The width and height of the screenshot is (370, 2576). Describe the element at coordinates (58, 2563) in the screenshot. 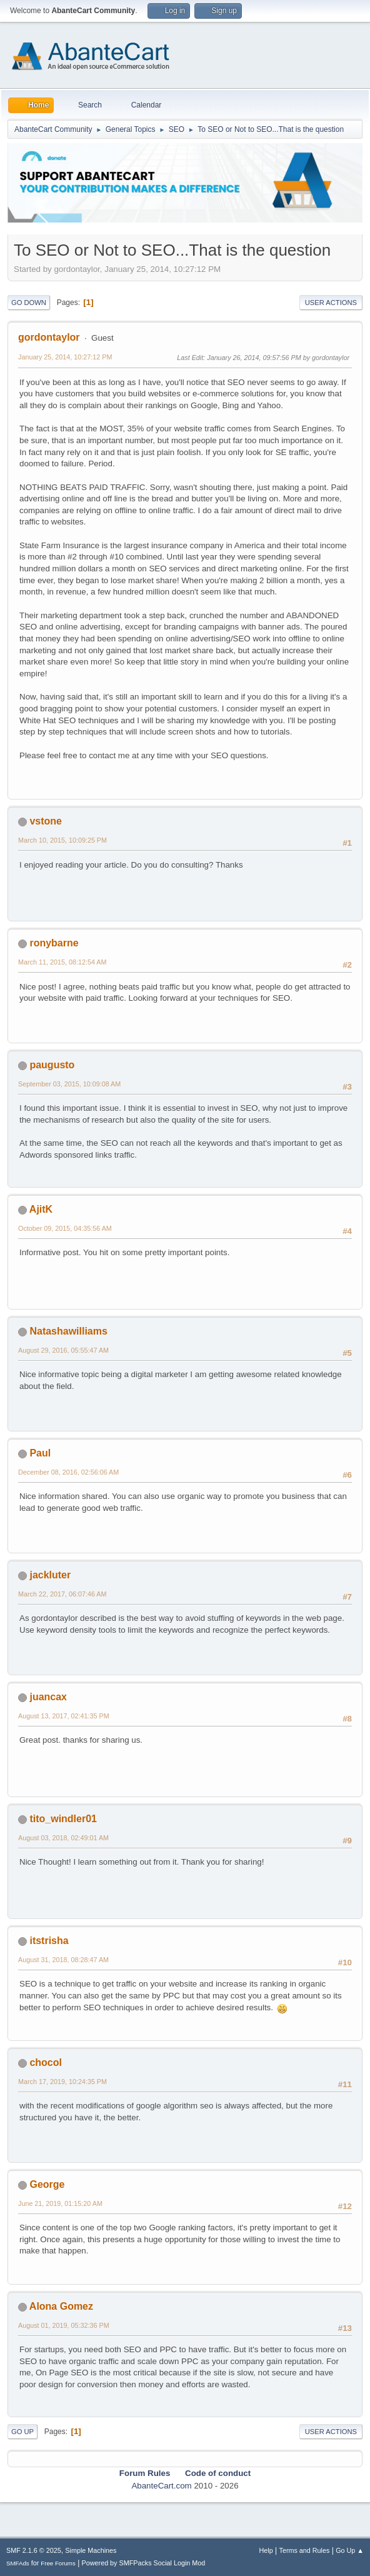

I see `Free Forums` at that location.